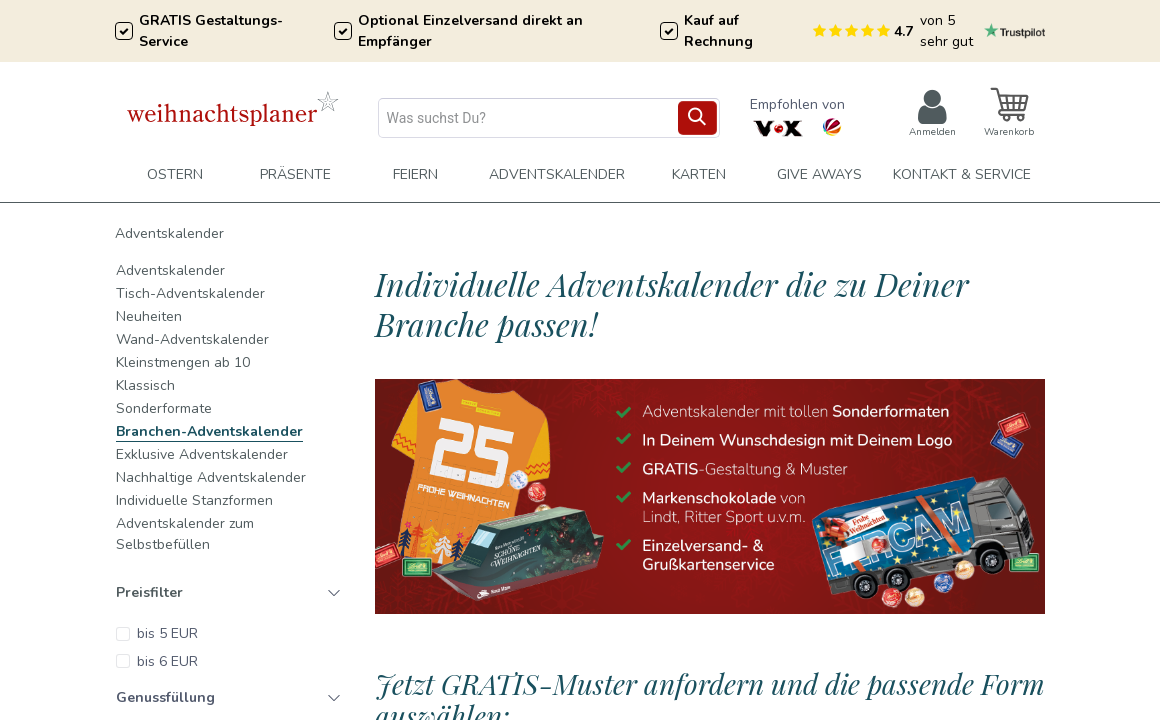 This screenshot has height=720, width=1160. I want to click on [menuitem], so click(415, 175).